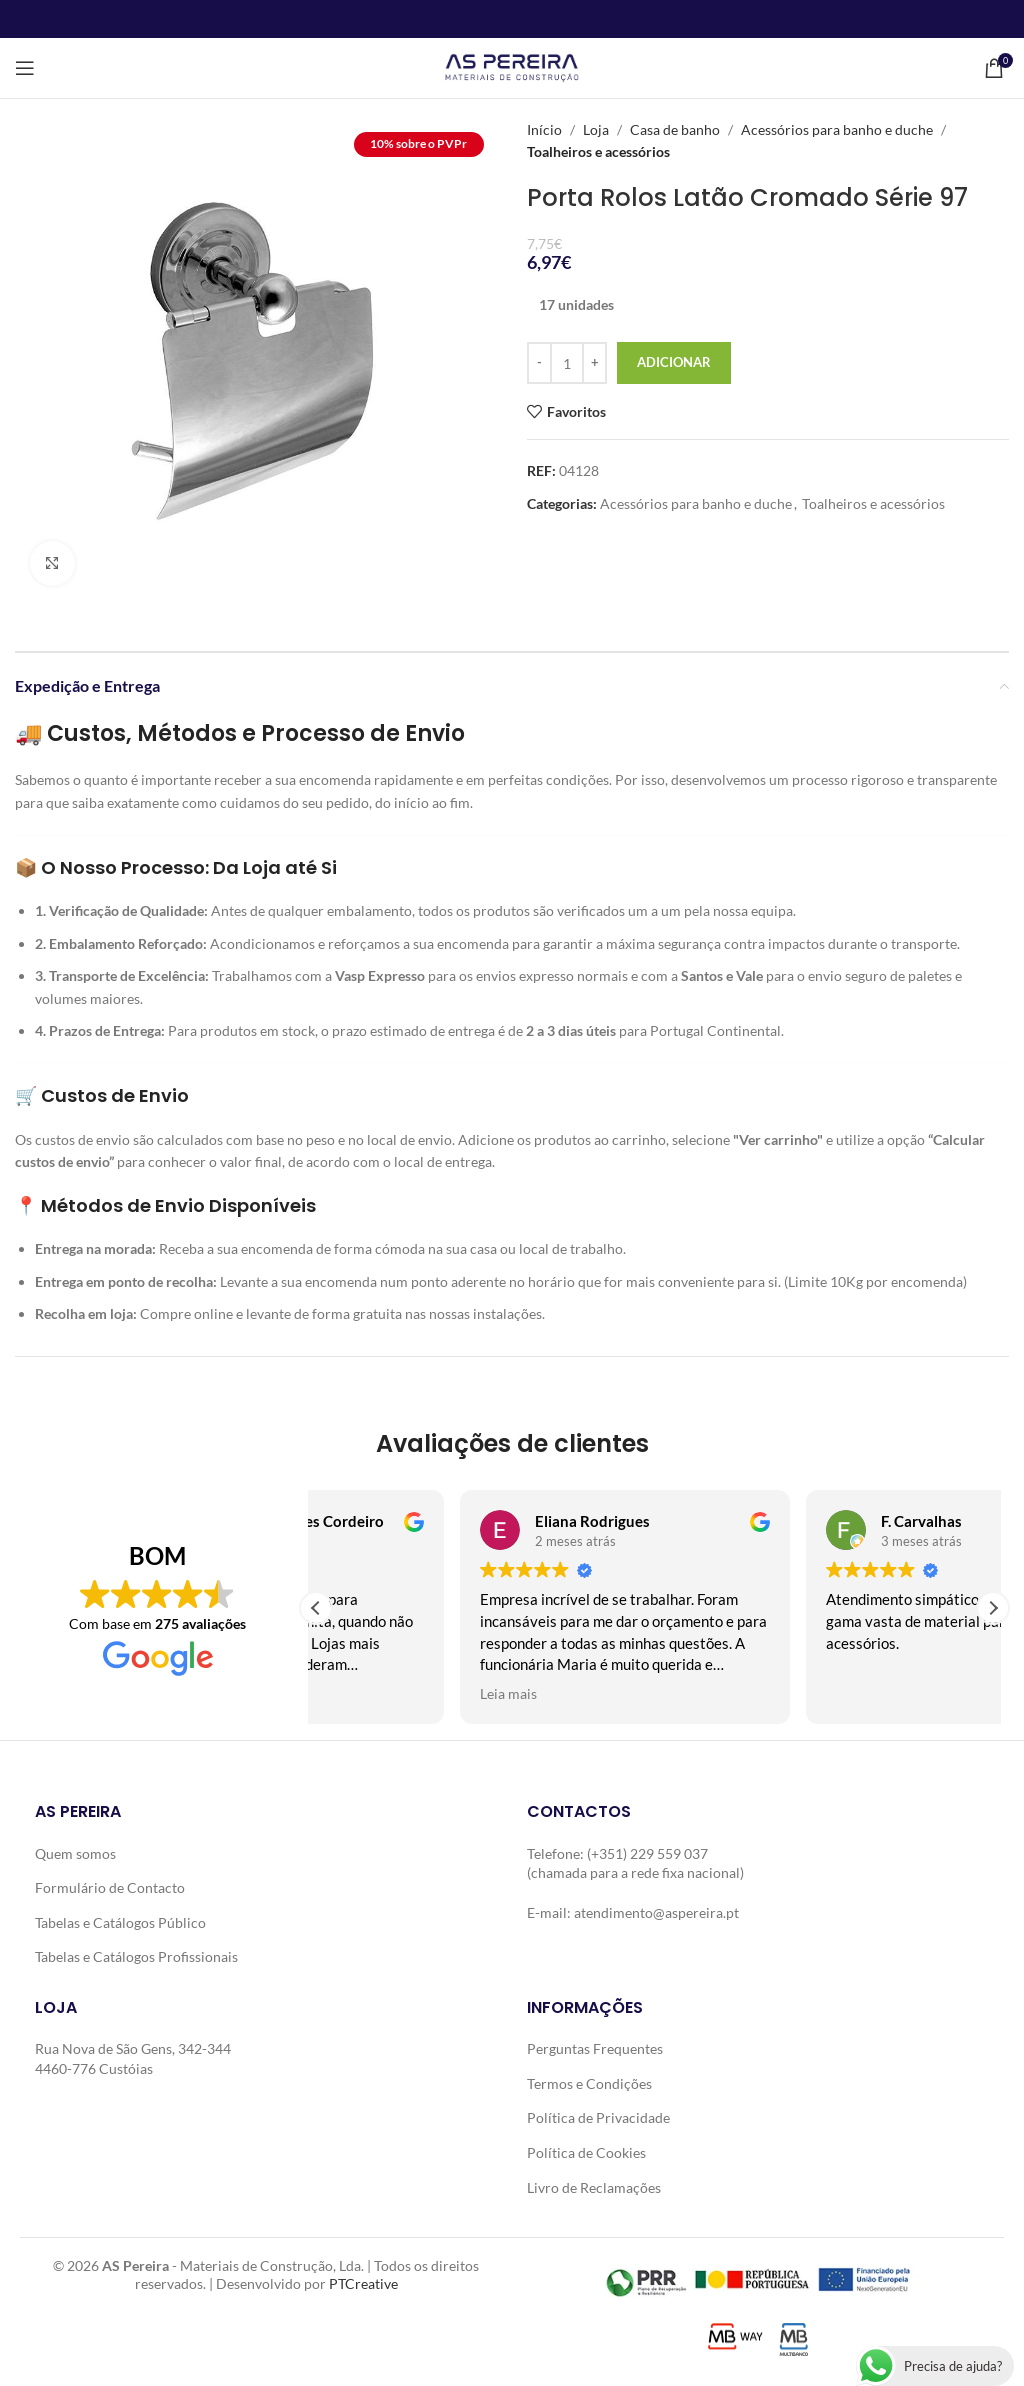 This screenshot has width=1024, height=2386. What do you see at coordinates (544, 129) in the screenshot?
I see `Início` at bounding box center [544, 129].